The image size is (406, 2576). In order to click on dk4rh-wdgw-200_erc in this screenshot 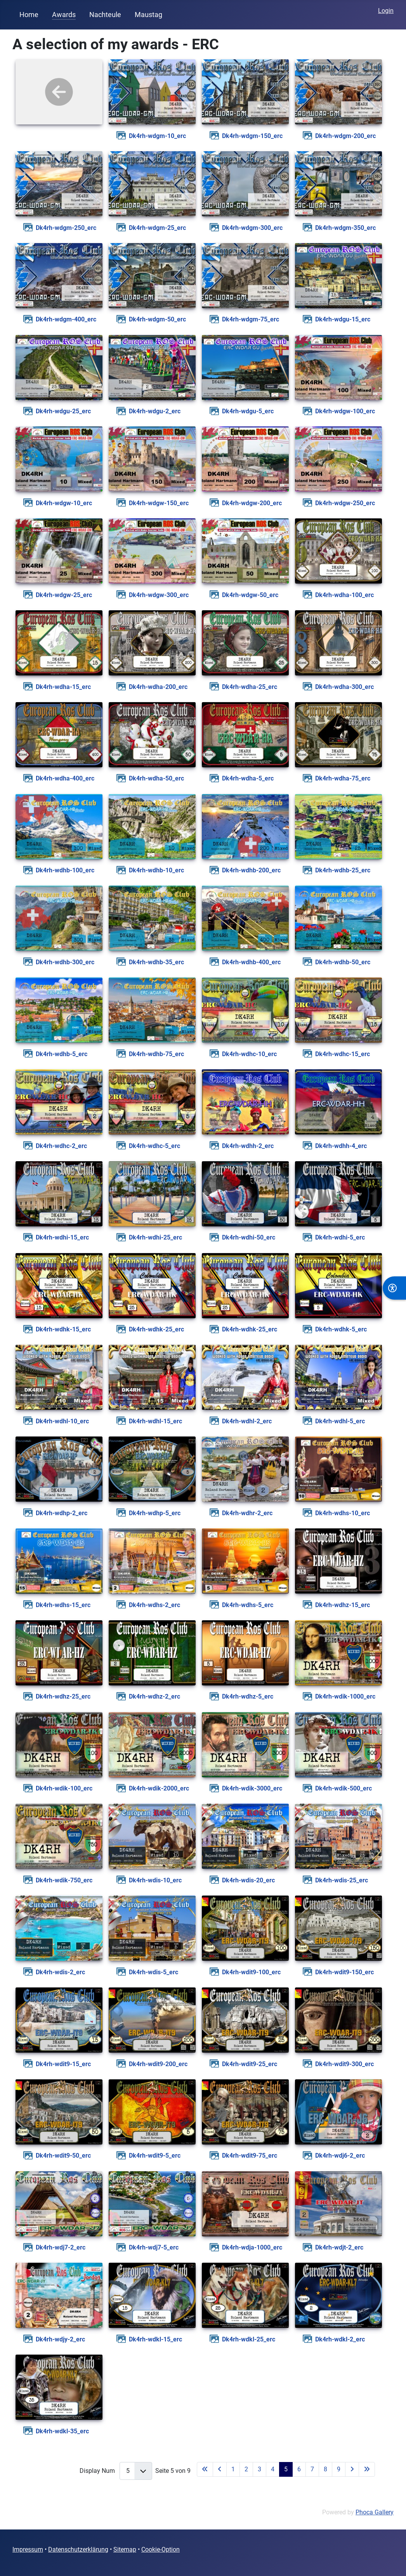, I will do `click(252, 503)`.